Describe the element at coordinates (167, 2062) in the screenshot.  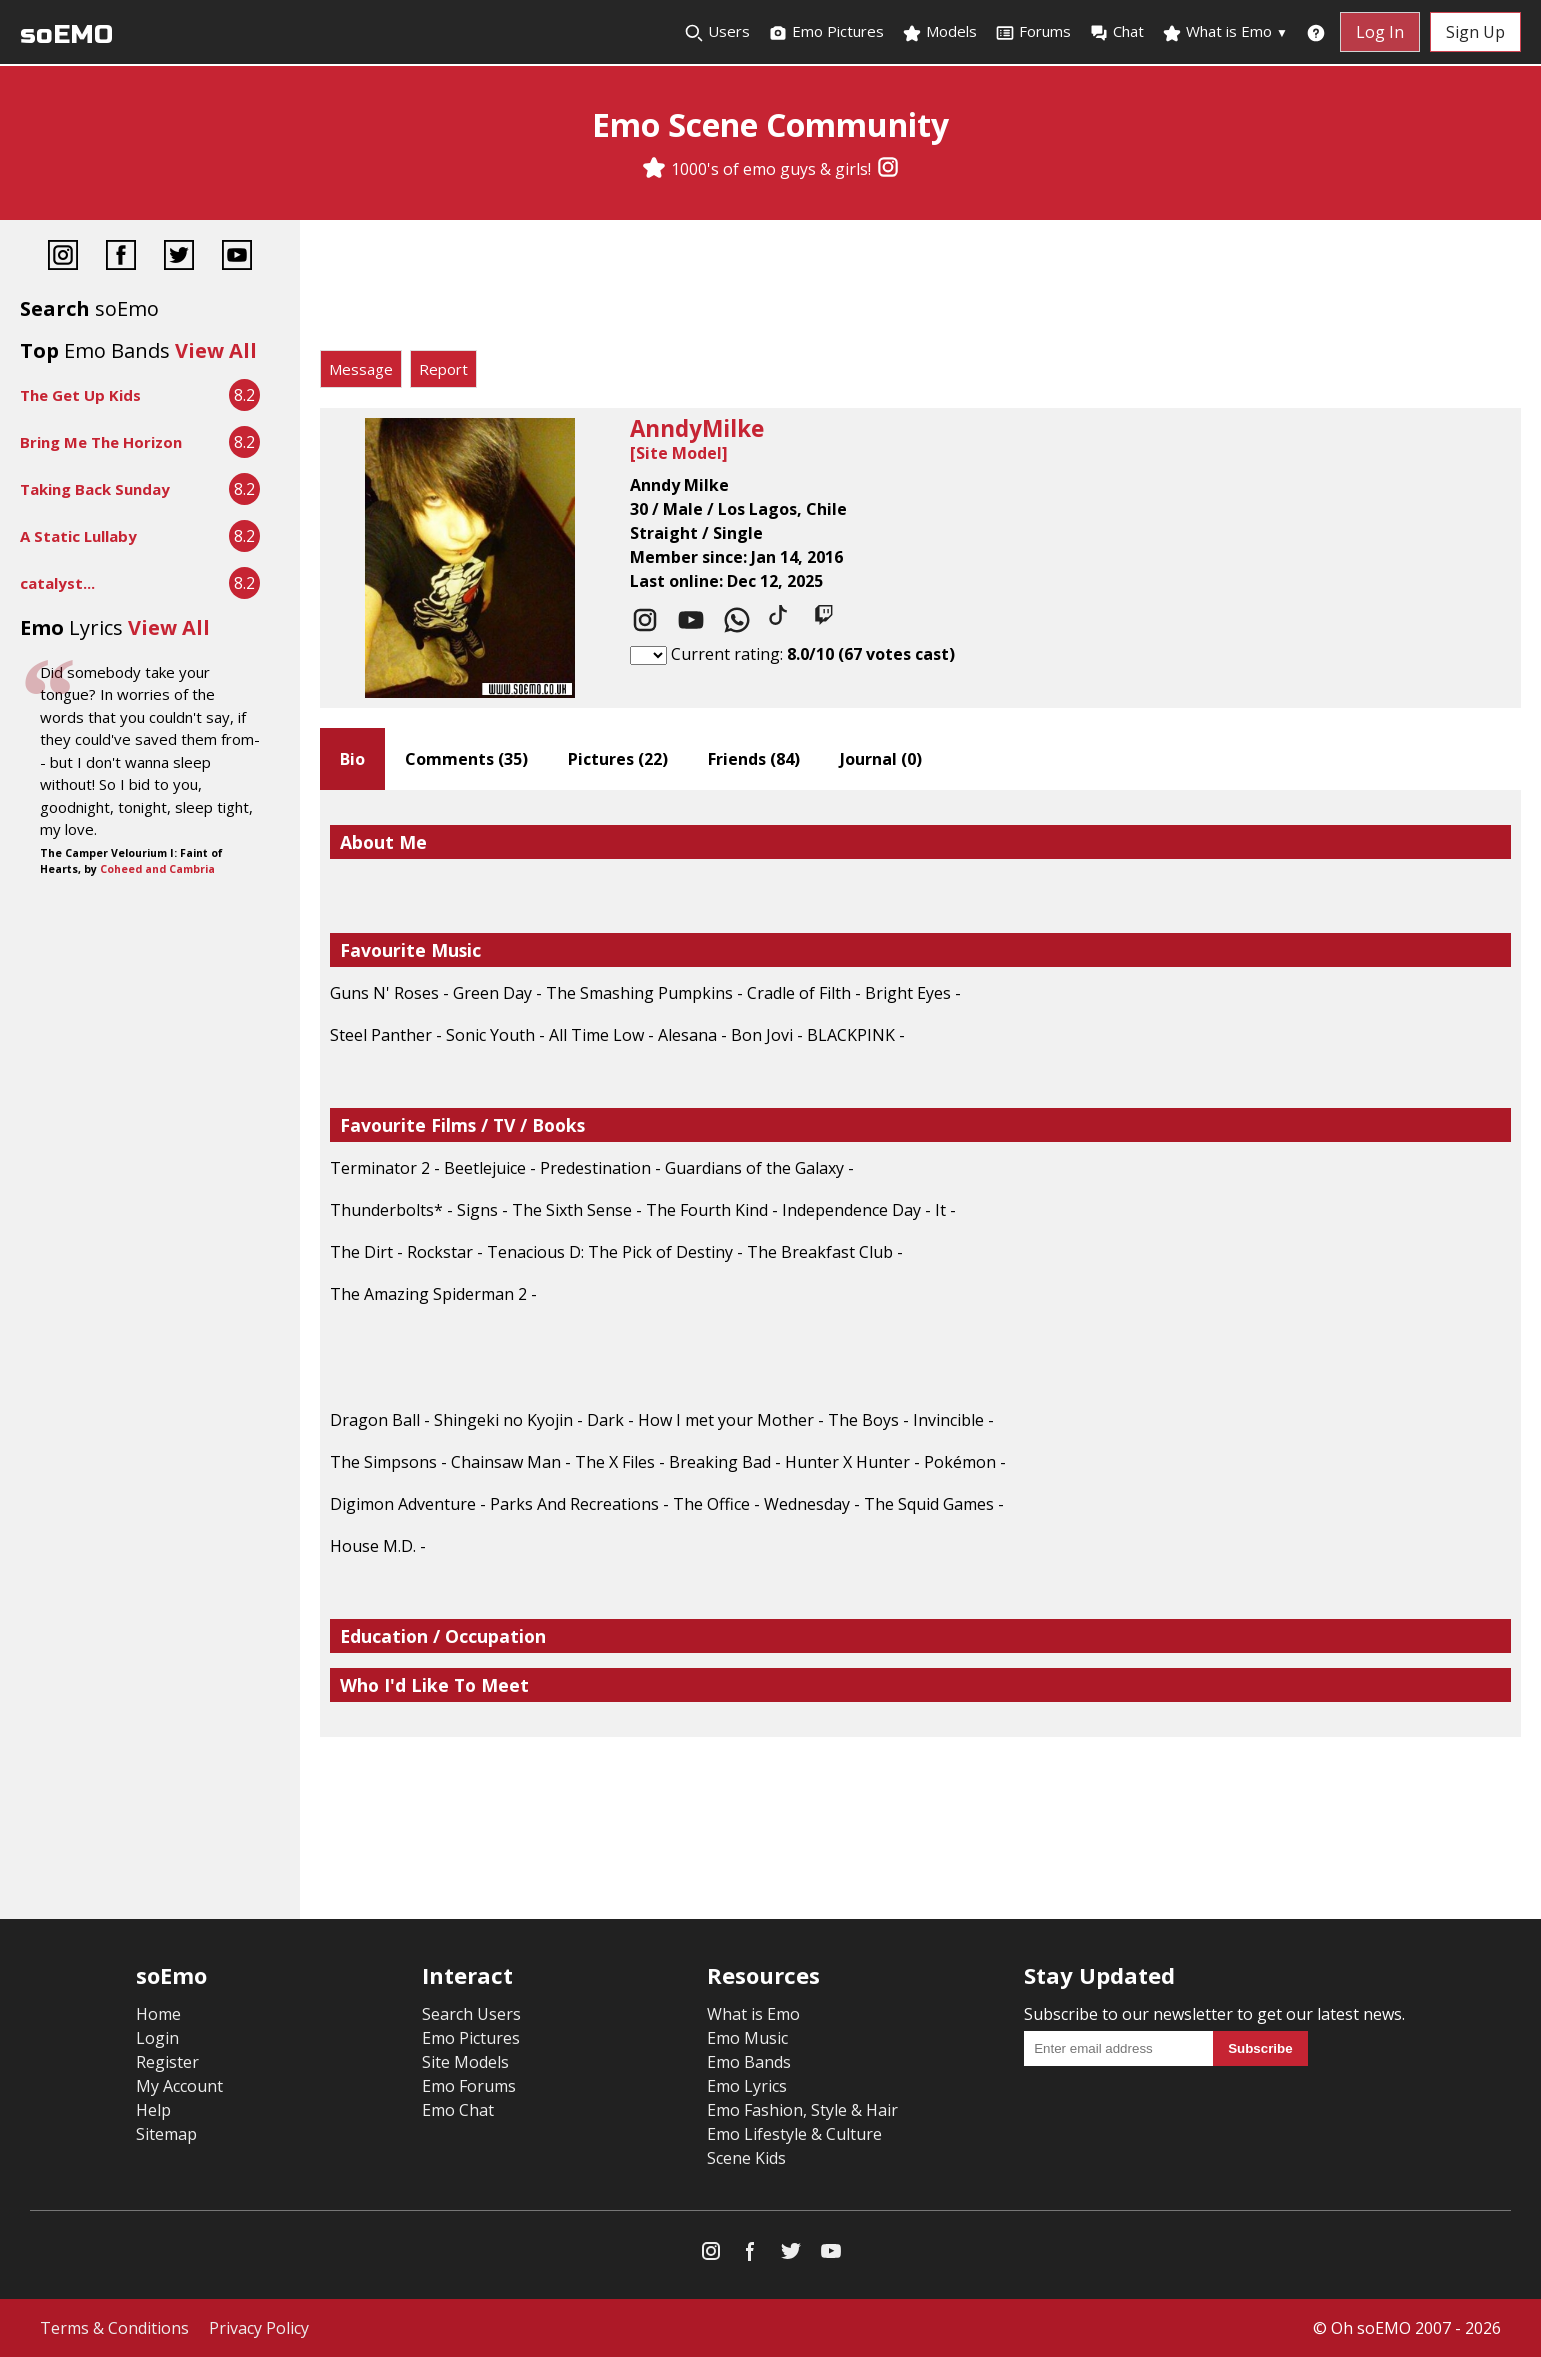
I see `Register` at that location.